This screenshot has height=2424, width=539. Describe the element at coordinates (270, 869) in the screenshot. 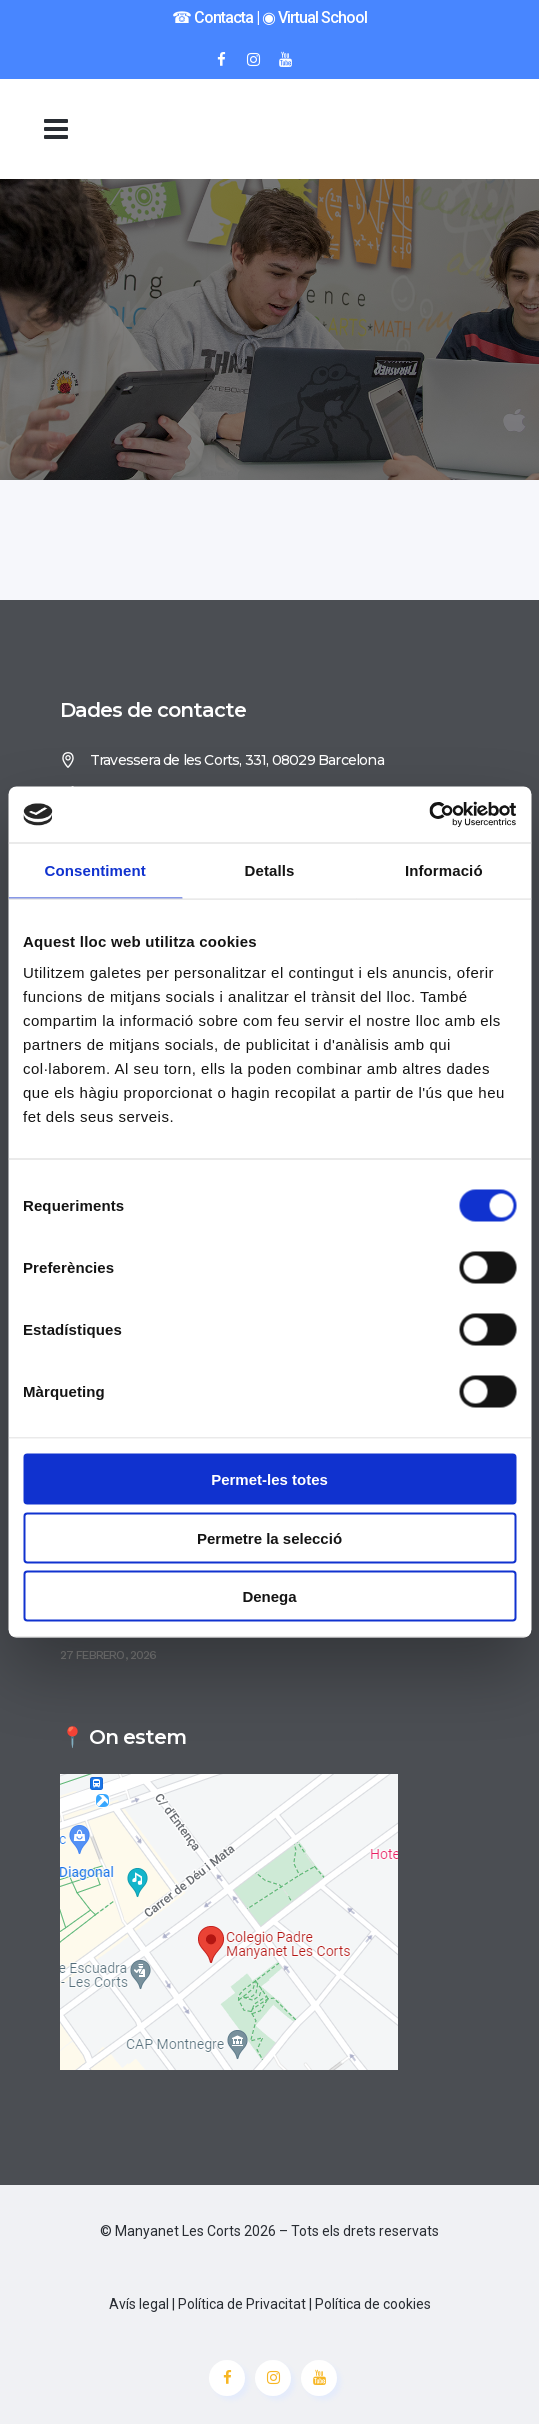

I see `Detalls [tab]` at that location.